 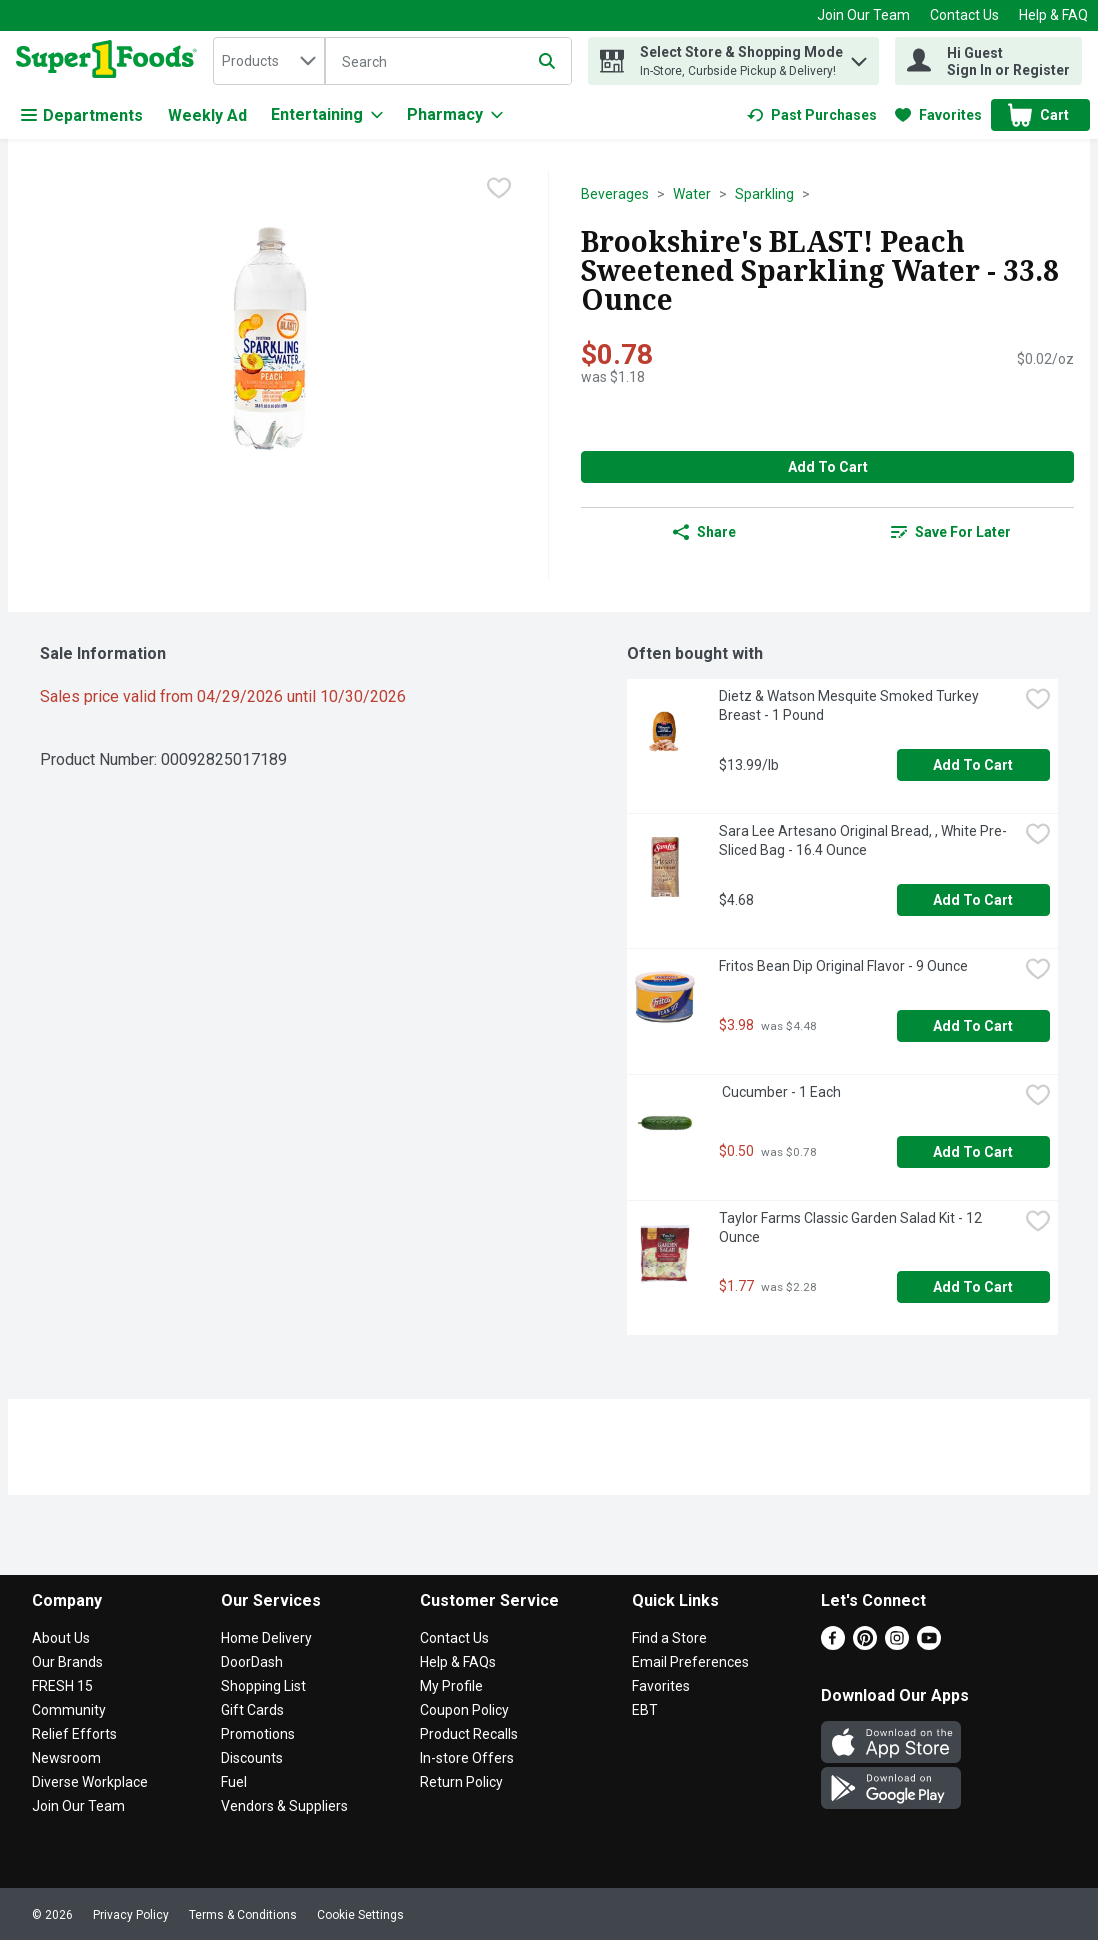 I want to click on Fritos Bean Dip Original Flavor - 9 Ounce, so click(x=843, y=966).